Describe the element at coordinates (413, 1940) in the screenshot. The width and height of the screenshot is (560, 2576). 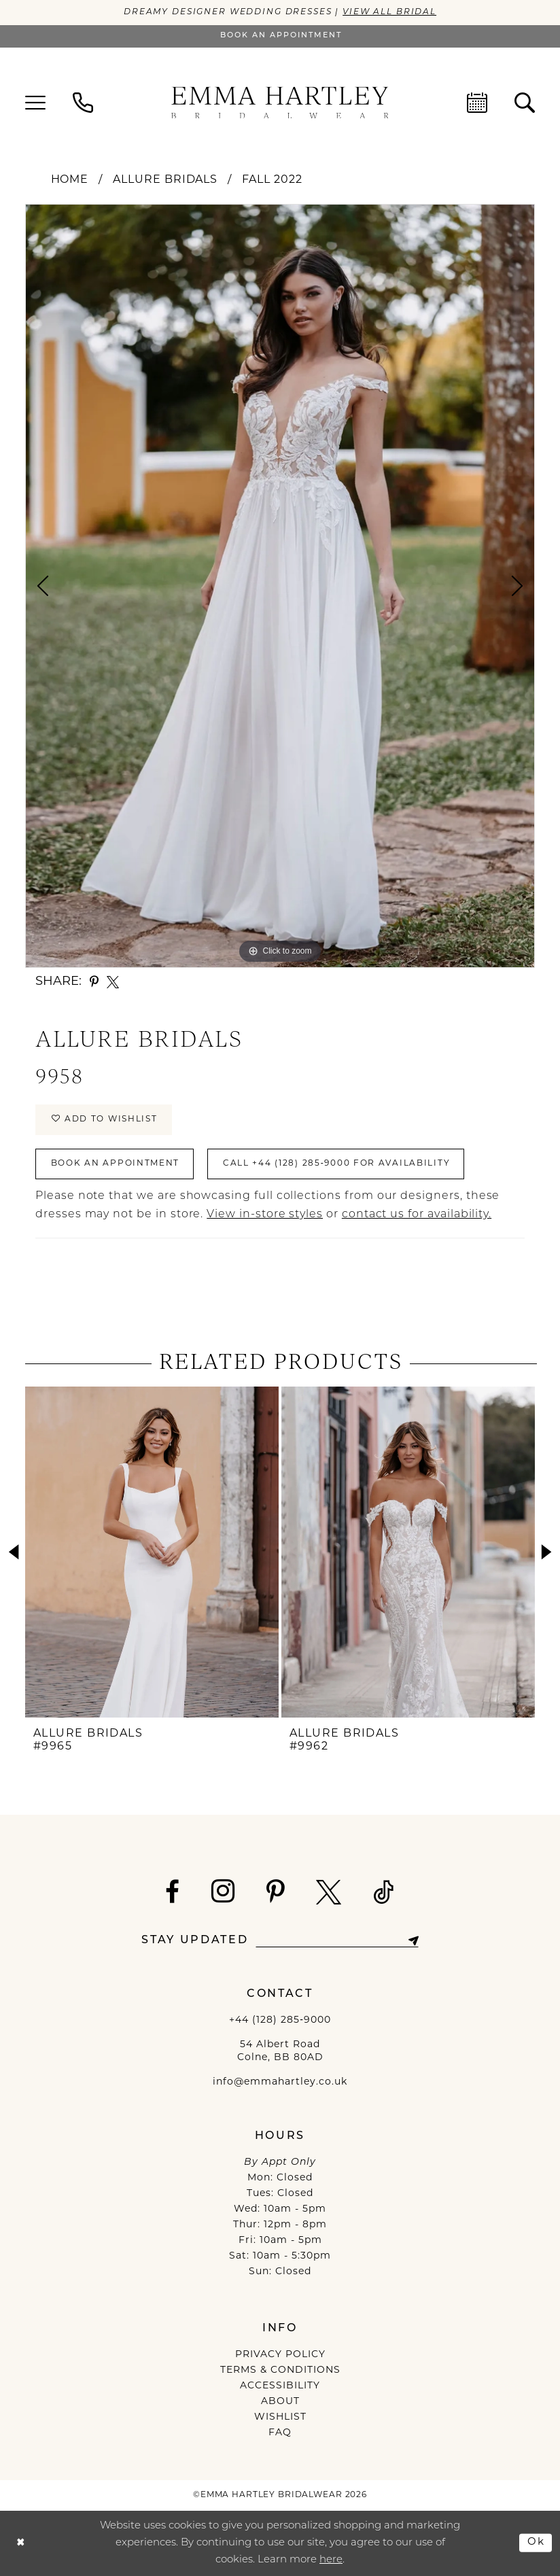
I see `[Subscribe]` at that location.